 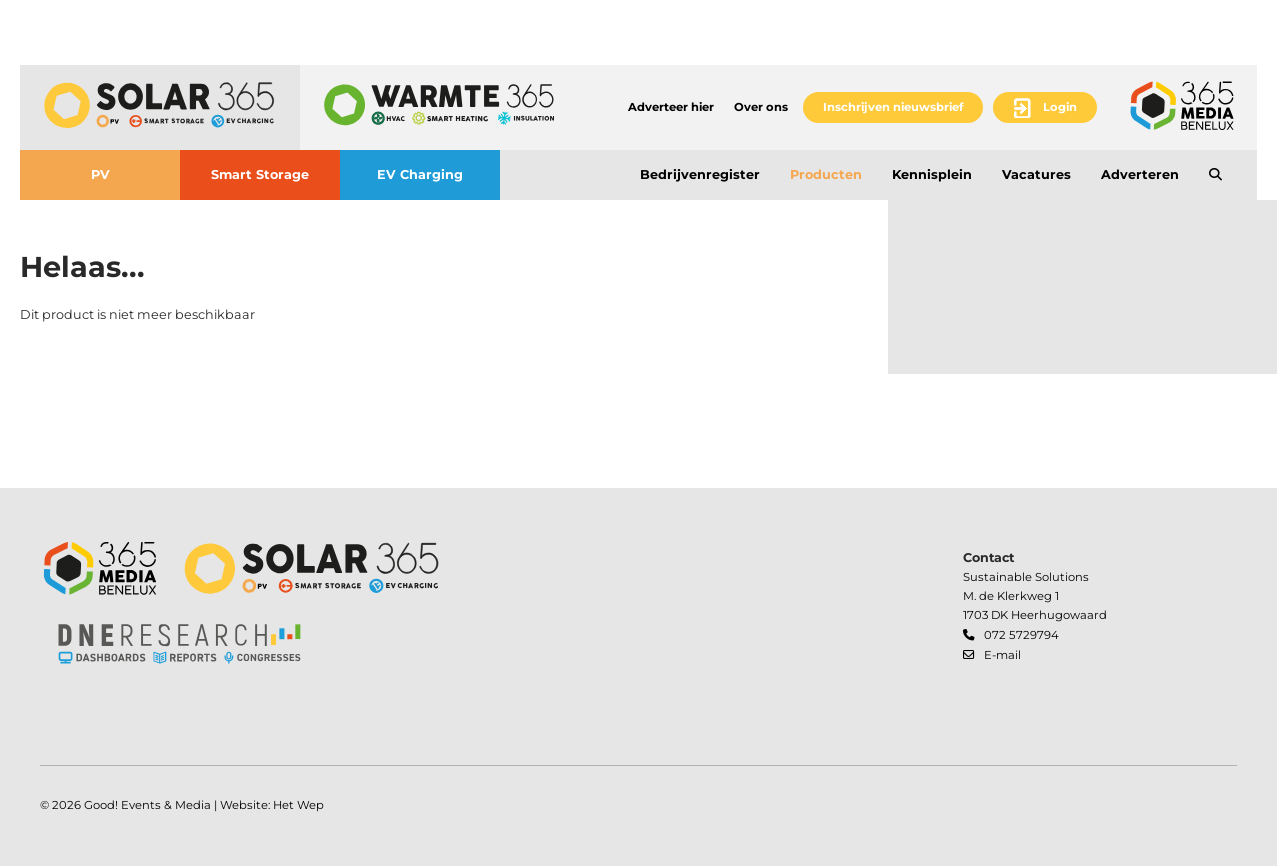 I want to click on Het Wep, so click(x=298, y=805).